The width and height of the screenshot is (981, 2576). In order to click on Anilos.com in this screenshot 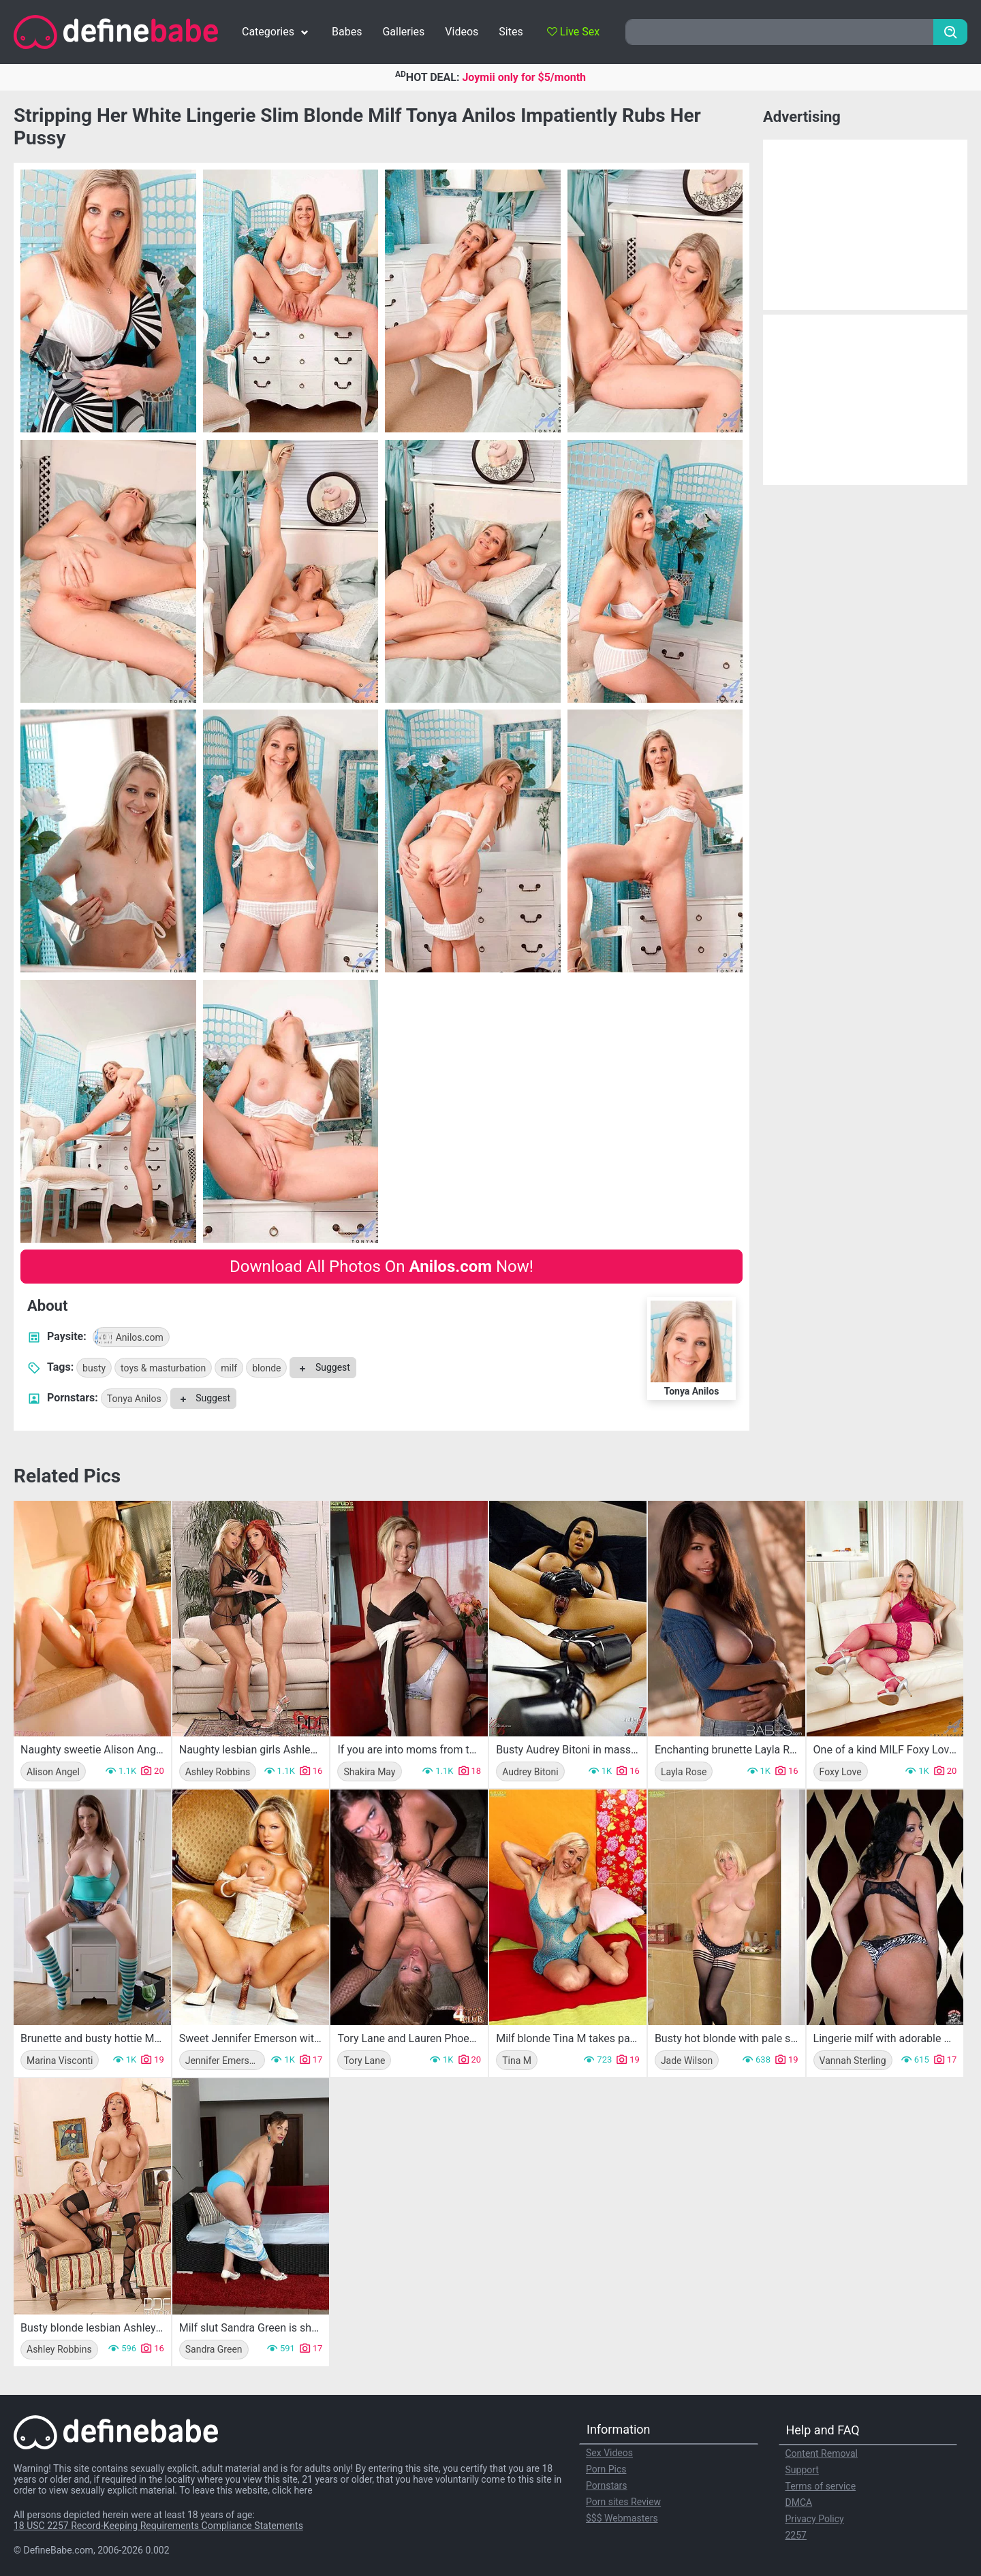, I will do `click(128, 1337)`.